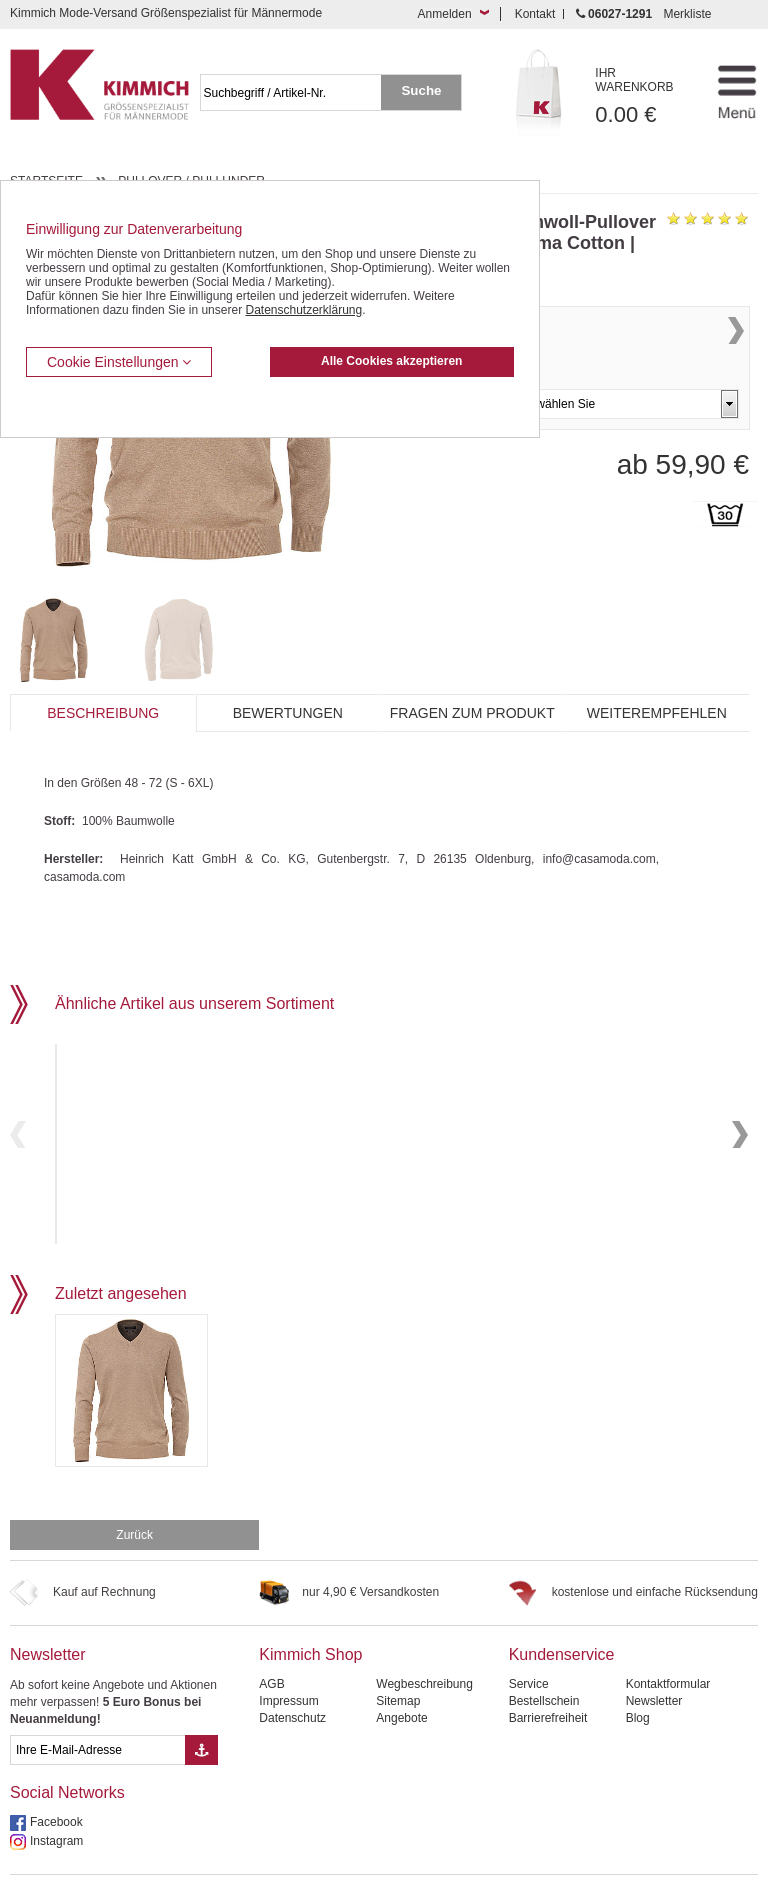  I want to click on Zurück, so click(134, 1492).